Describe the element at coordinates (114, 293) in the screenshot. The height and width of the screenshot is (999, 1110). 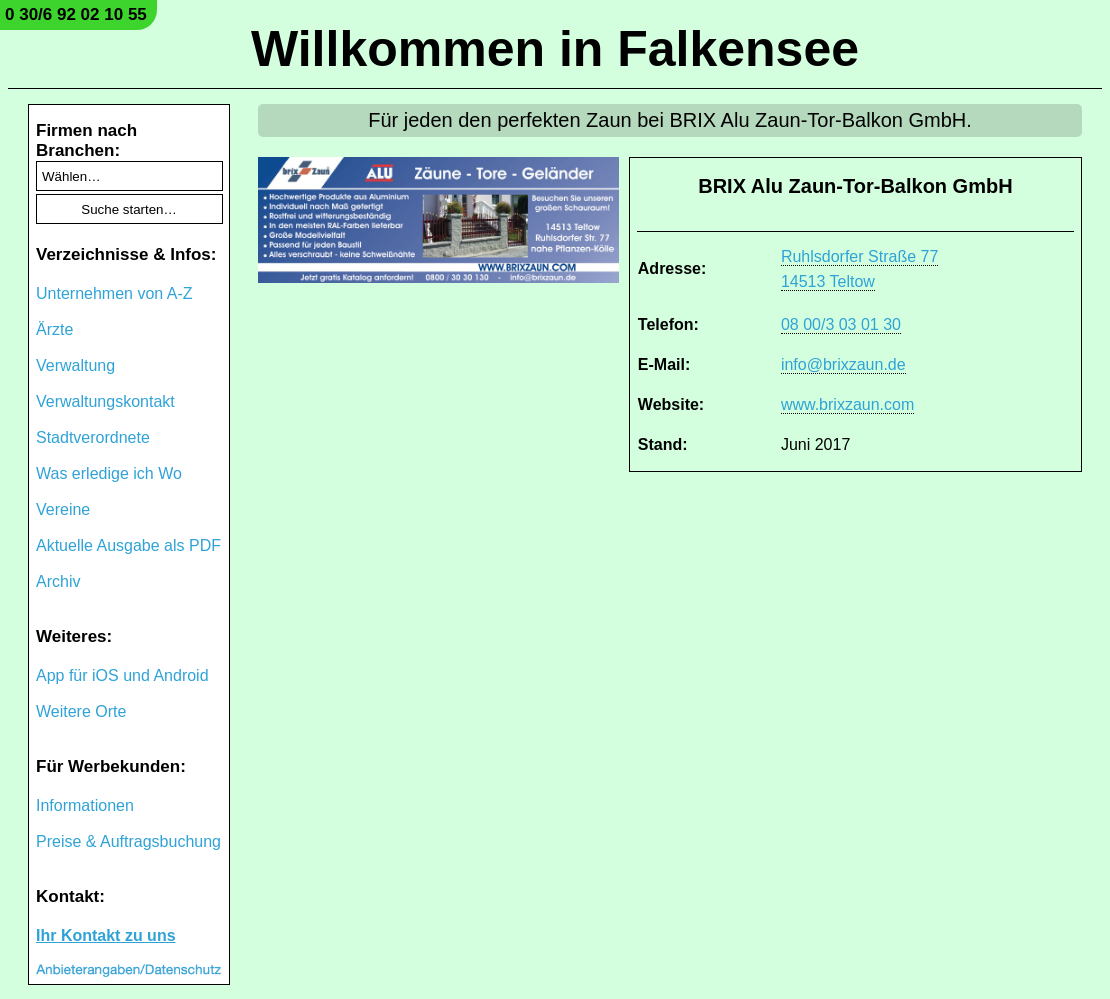
I see `Unternehmen von A-Z` at that location.